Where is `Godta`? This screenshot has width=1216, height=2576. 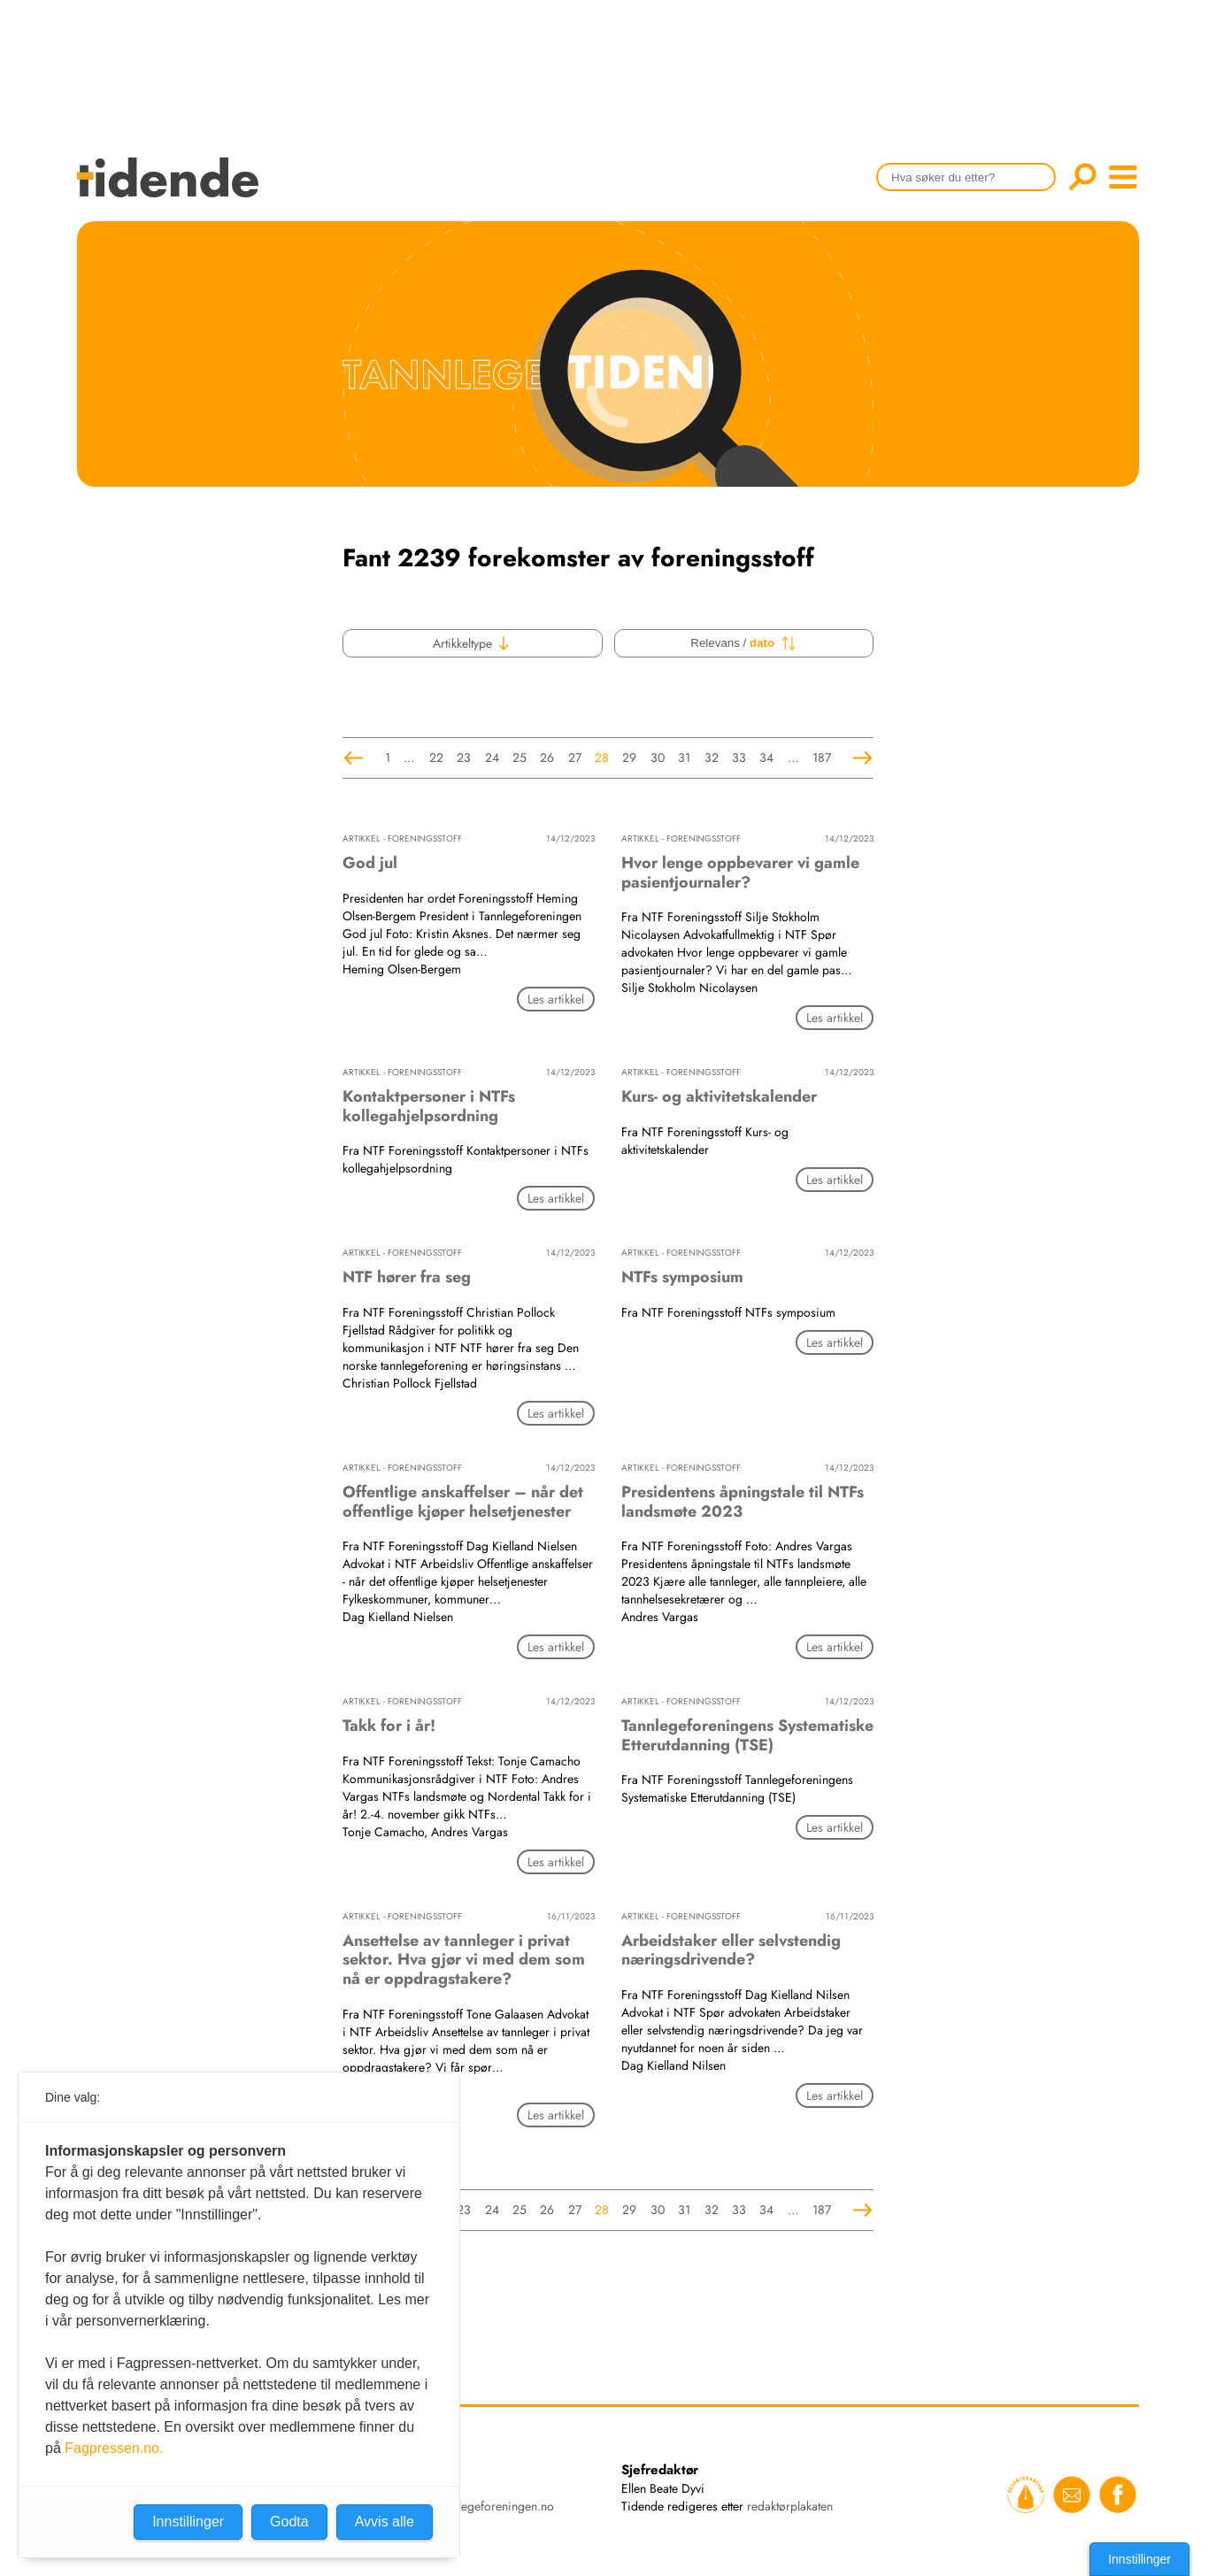 Godta is located at coordinates (289, 2521).